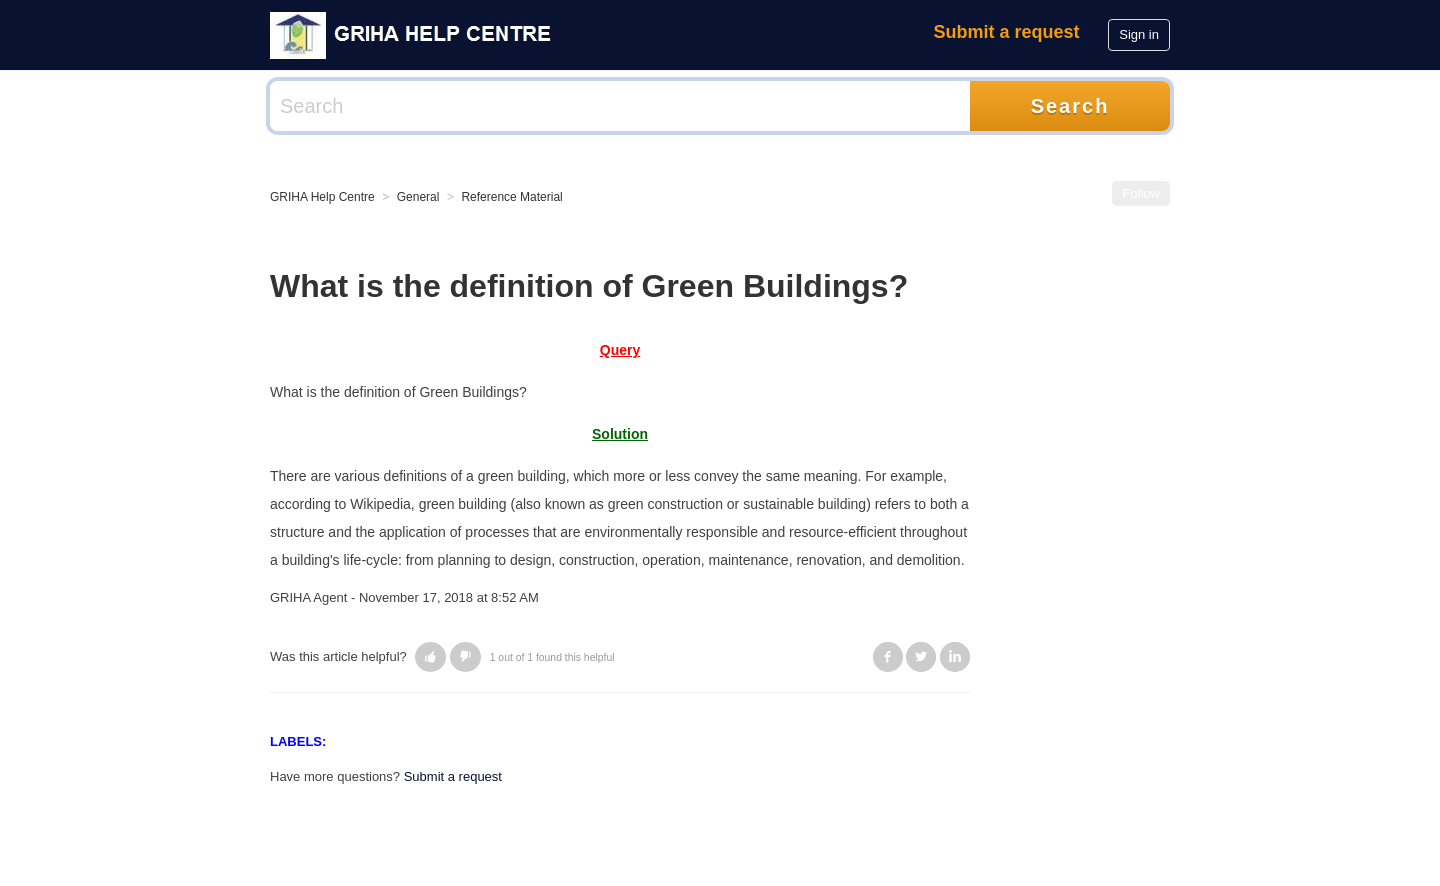 This screenshot has width=1440, height=886. Describe the element at coordinates (1141, 193) in the screenshot. I see `Follow [button]` at that location.